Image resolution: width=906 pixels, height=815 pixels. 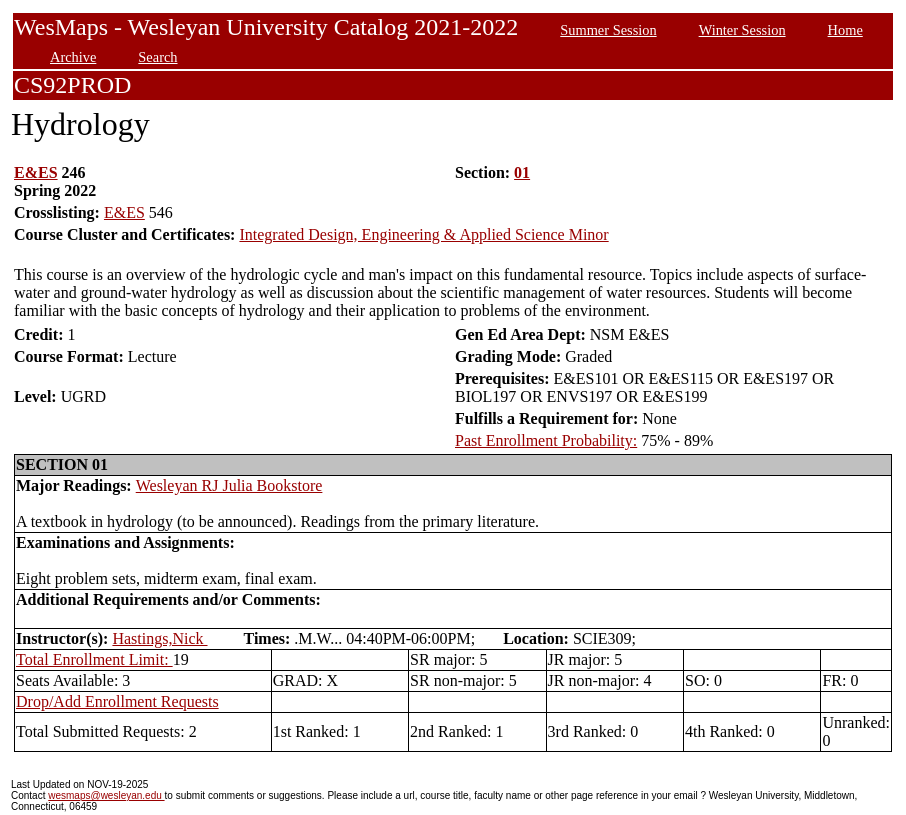 I want to click on Hastings,Nick, so click(x=159, y=638).